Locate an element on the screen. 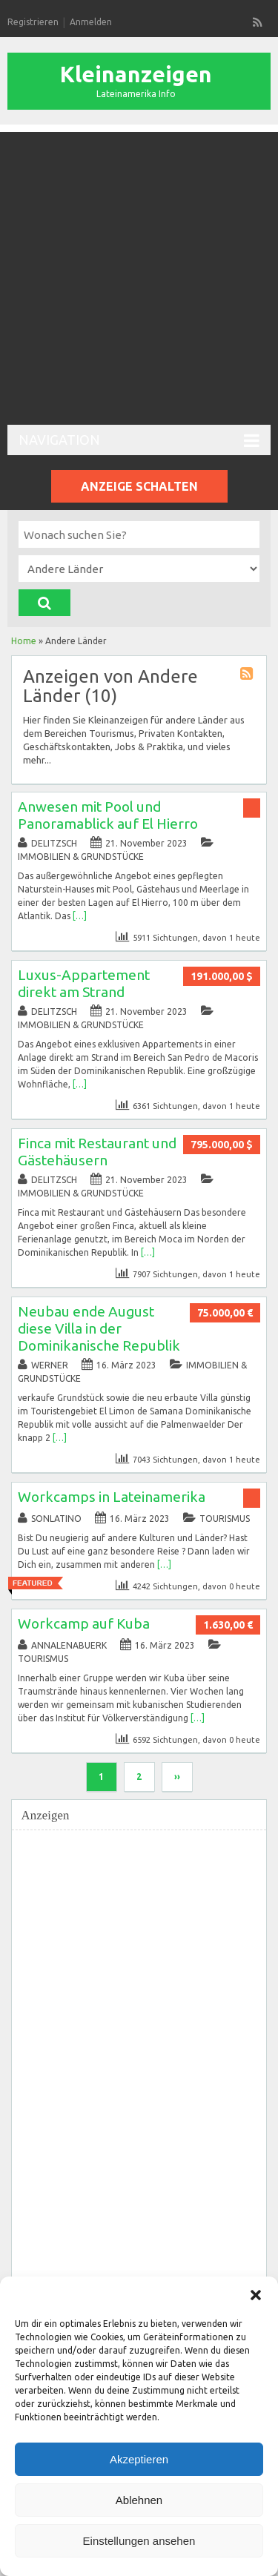 Image resolution: width=278 pixels, height=2576 pixels. […] is located at coordinates (80, 916).